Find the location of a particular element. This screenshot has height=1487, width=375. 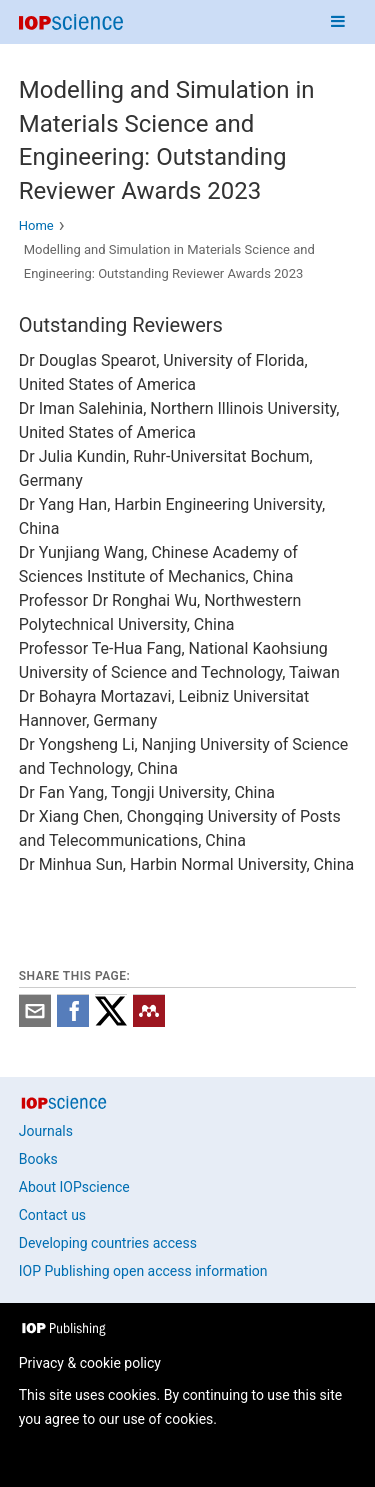

Books is located at coordinates (38, 1159).